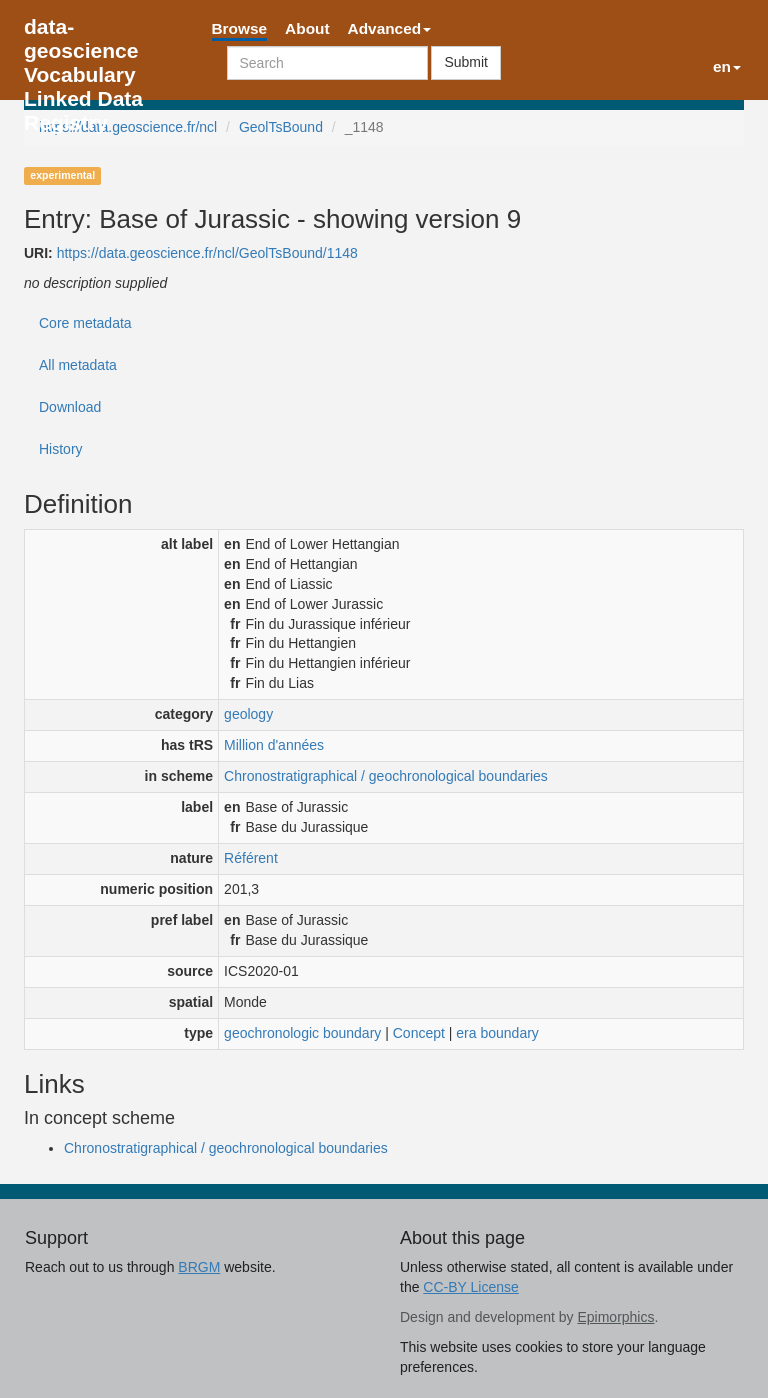 The height and width of the screenshot is (1398, 768). Describe the element at coordinates (207, 253) in the screenshot. I see `https://data.geoscience.fr/ncl/GeolTsBound/1148` at that location.